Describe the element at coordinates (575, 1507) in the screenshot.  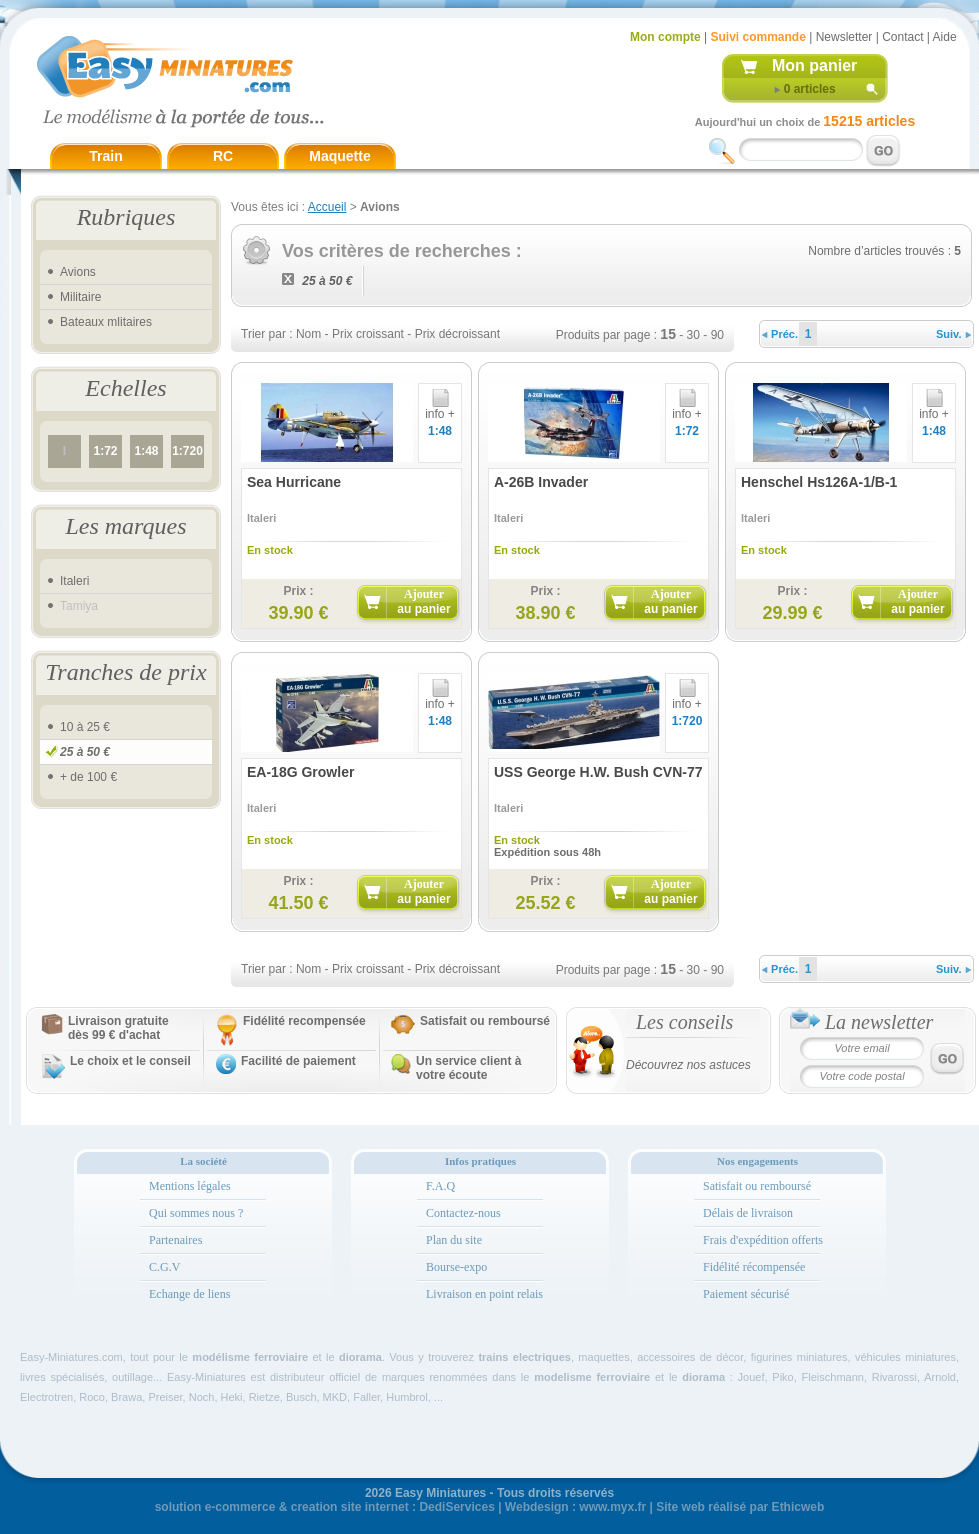
I see `Webdesign : www.myx.fr` at that location.